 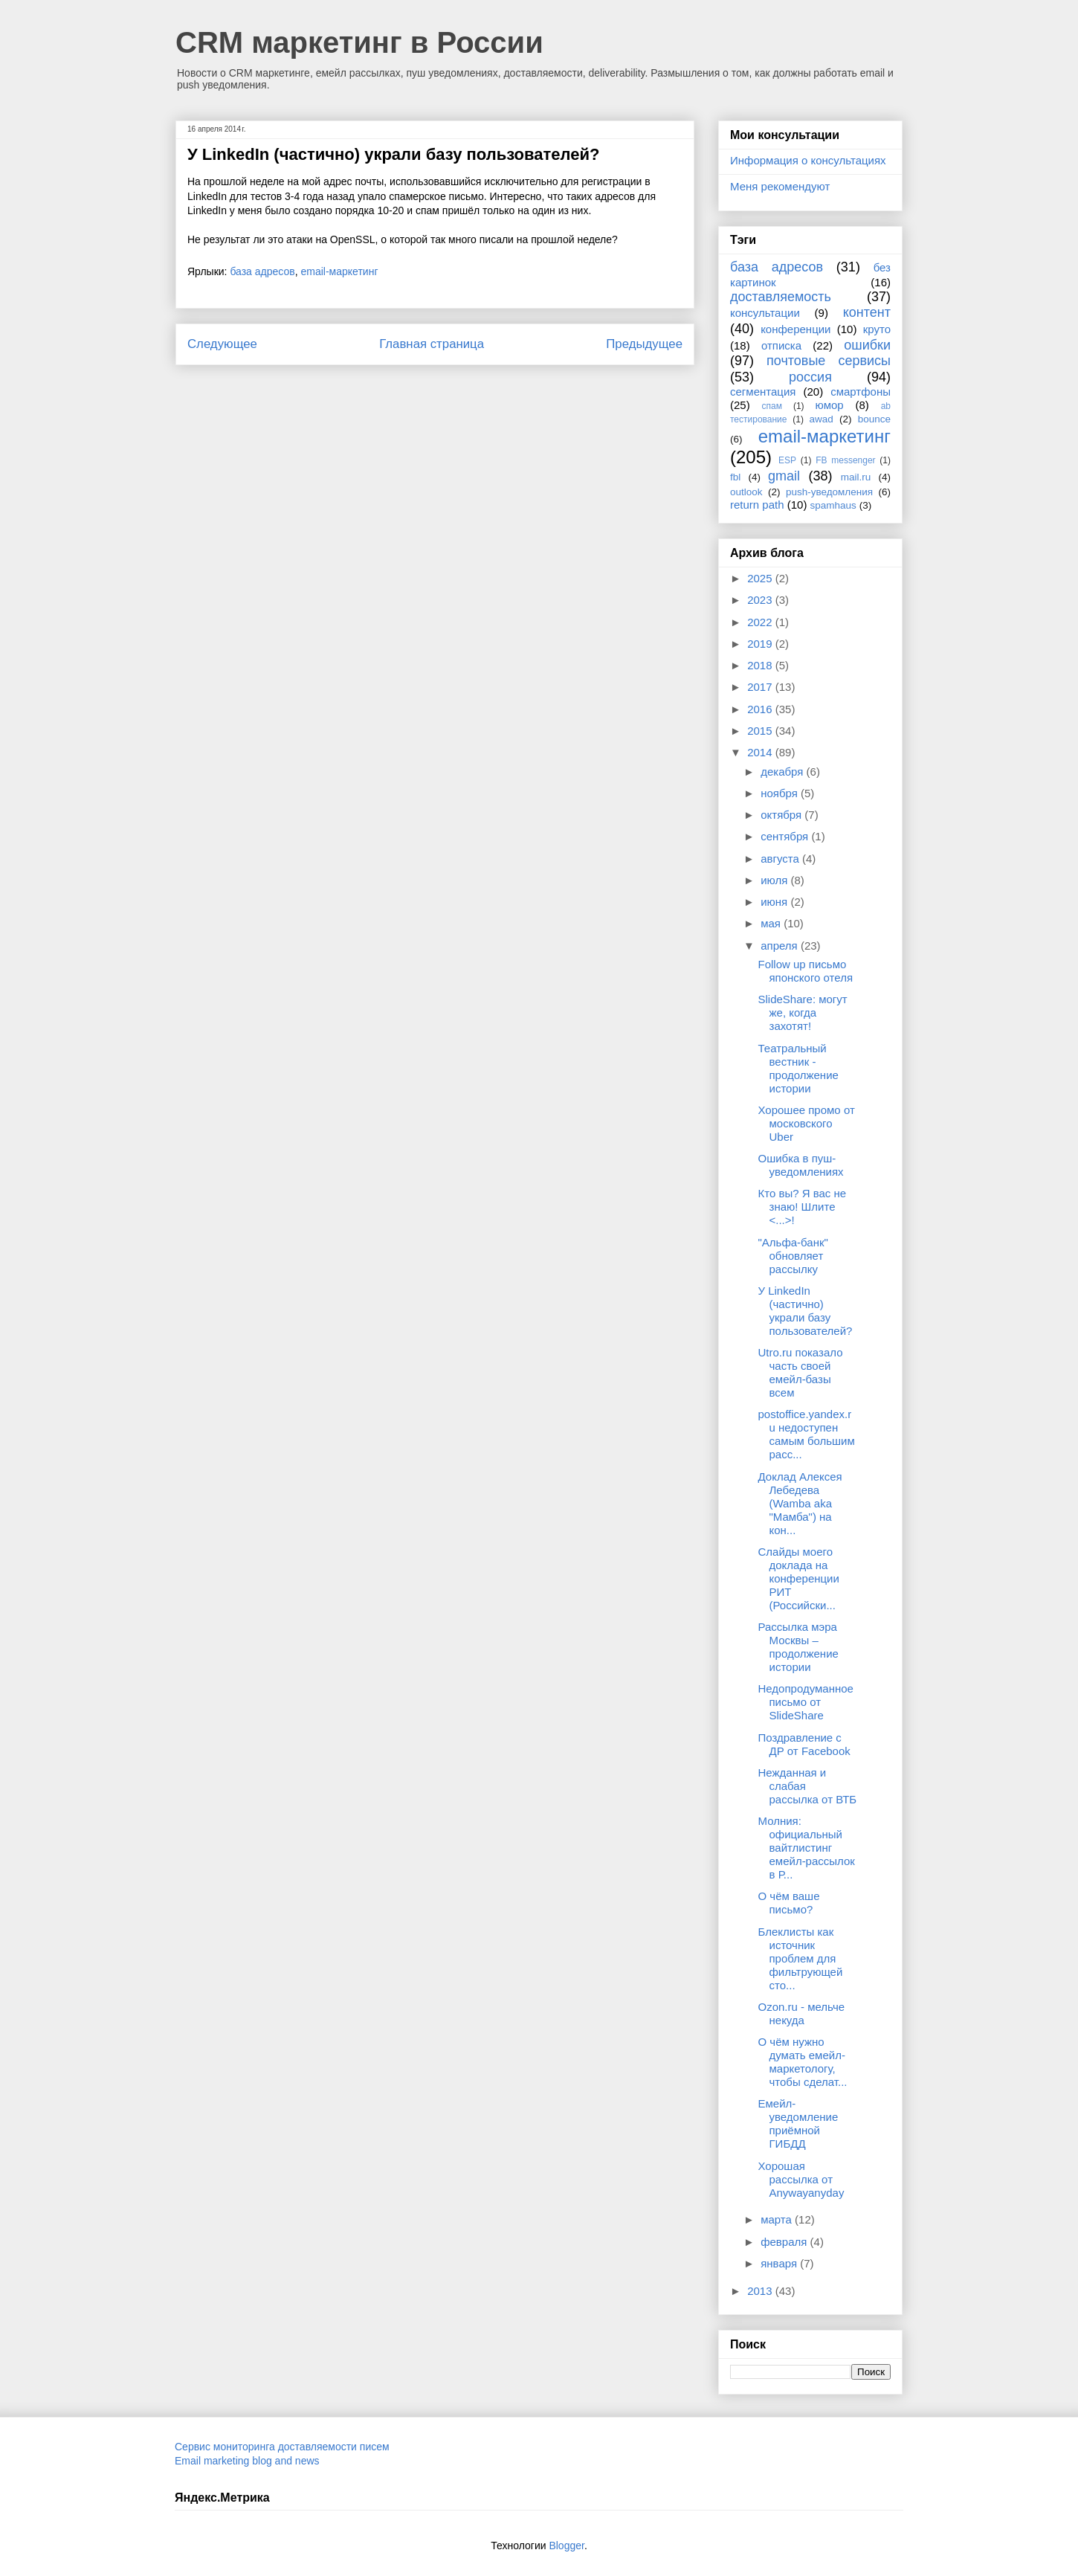 What do you see at coordinates (845, 460) in the screenshot?
I see `FB messenger` at bounding box center [845, 460].